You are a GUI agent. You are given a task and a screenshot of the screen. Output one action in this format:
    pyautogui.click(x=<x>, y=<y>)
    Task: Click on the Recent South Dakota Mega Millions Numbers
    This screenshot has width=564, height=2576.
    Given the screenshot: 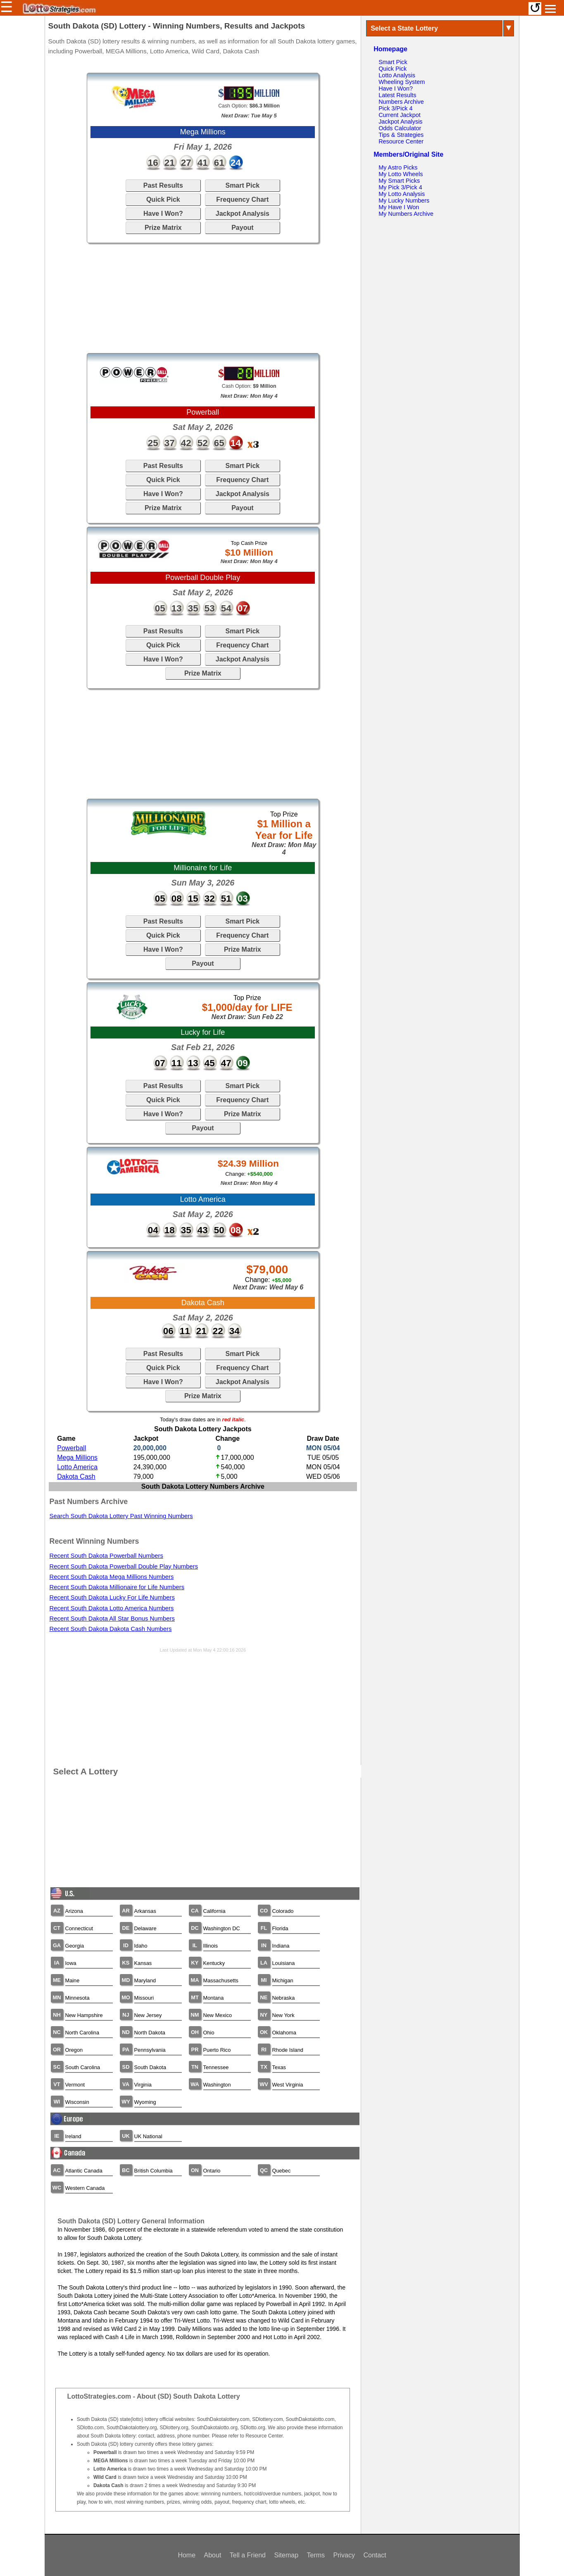 What is the action you would take?
    pyautogui.click(x=112, y=1576)
    